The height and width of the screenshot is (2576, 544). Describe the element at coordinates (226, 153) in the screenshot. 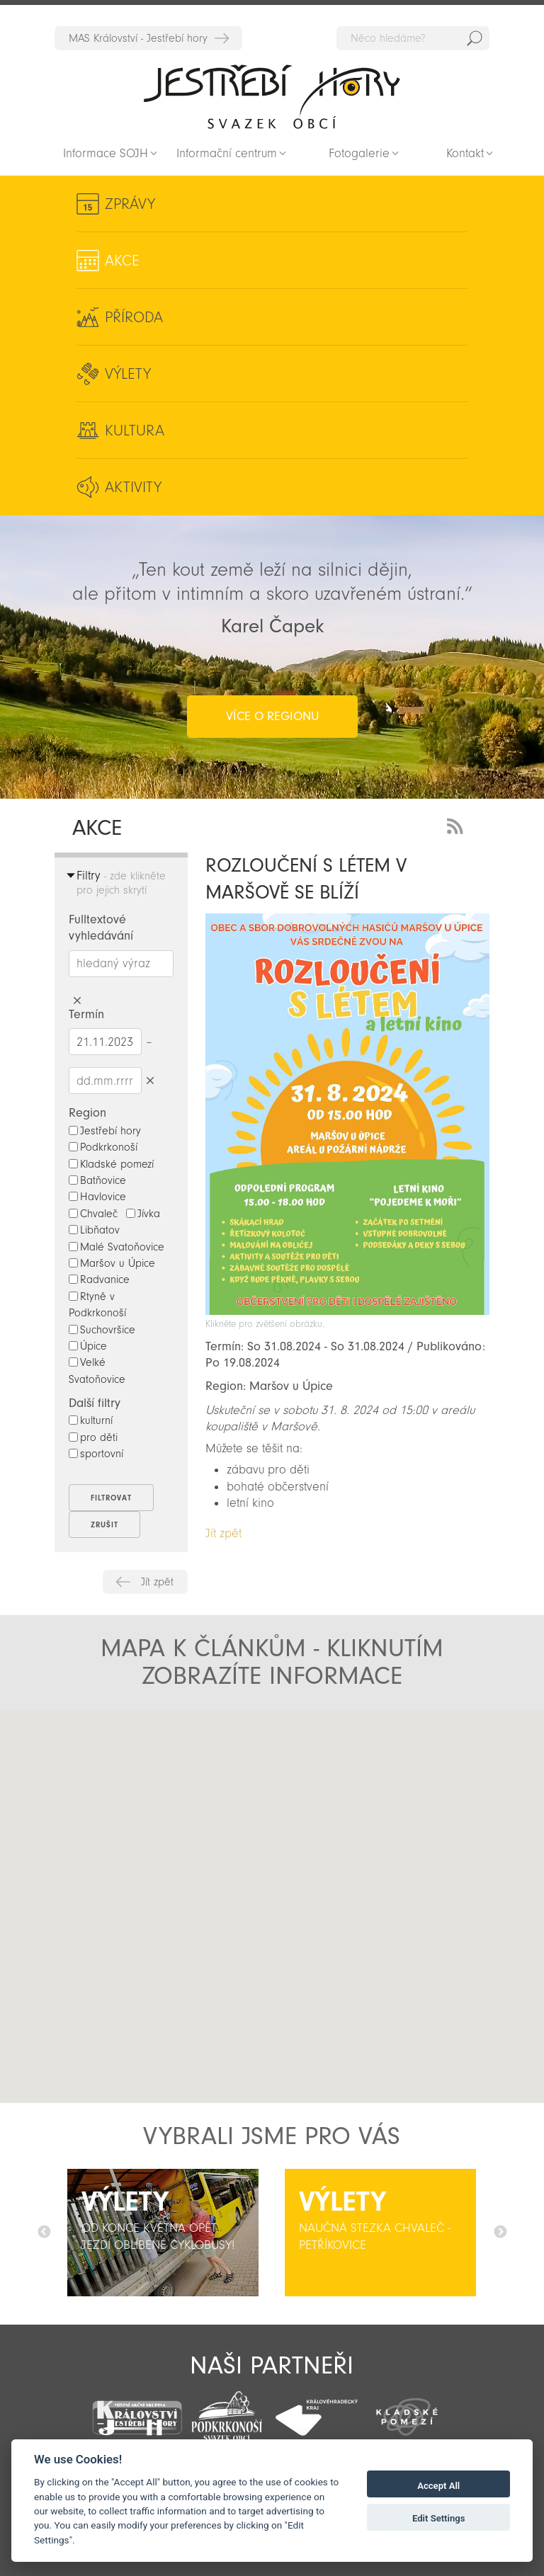

I see `Informační centrum` at that location.